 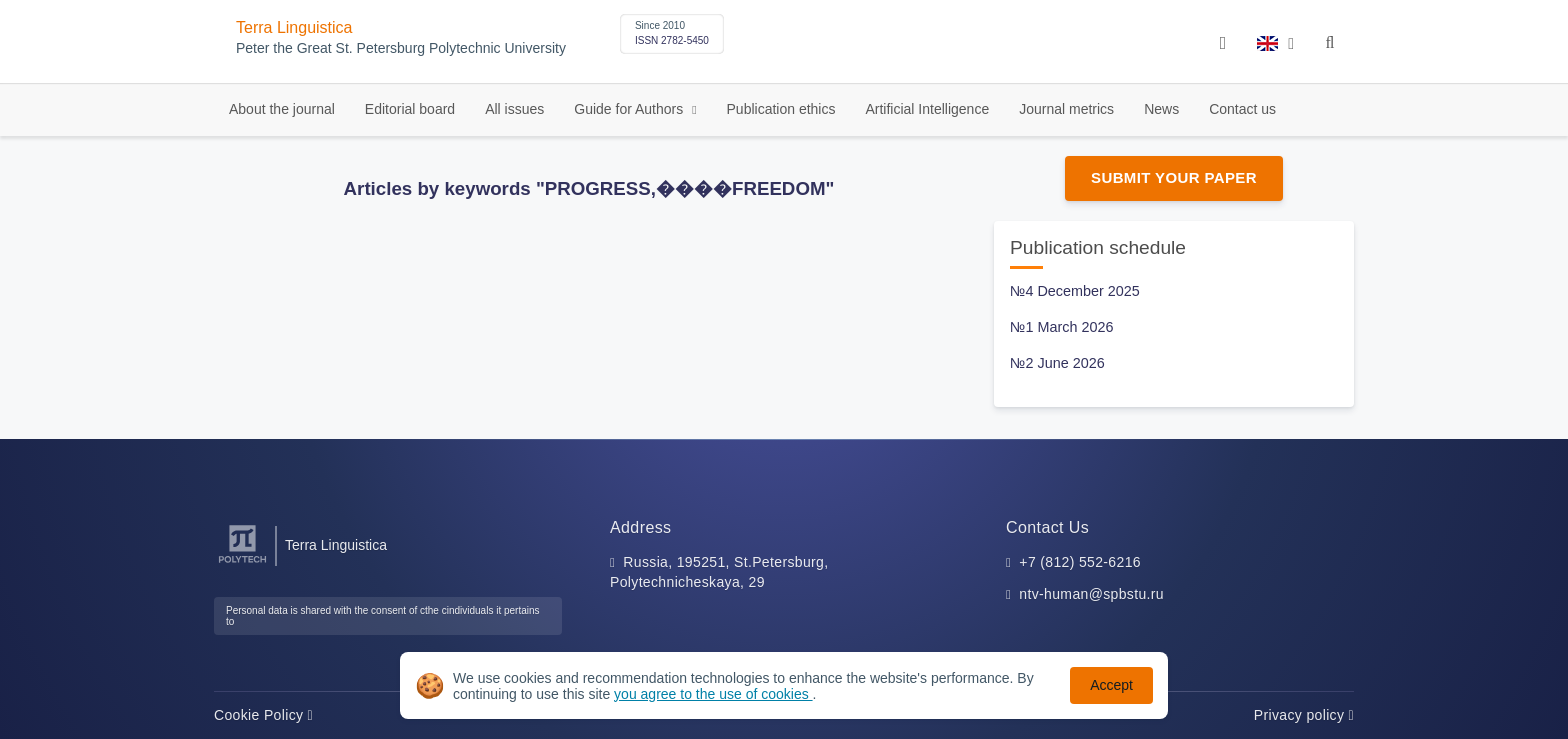 What do you see at coordinates (1174, 177) in the screenshot?
I see `Submit Your Paper` at bounding box center [1174, 177].